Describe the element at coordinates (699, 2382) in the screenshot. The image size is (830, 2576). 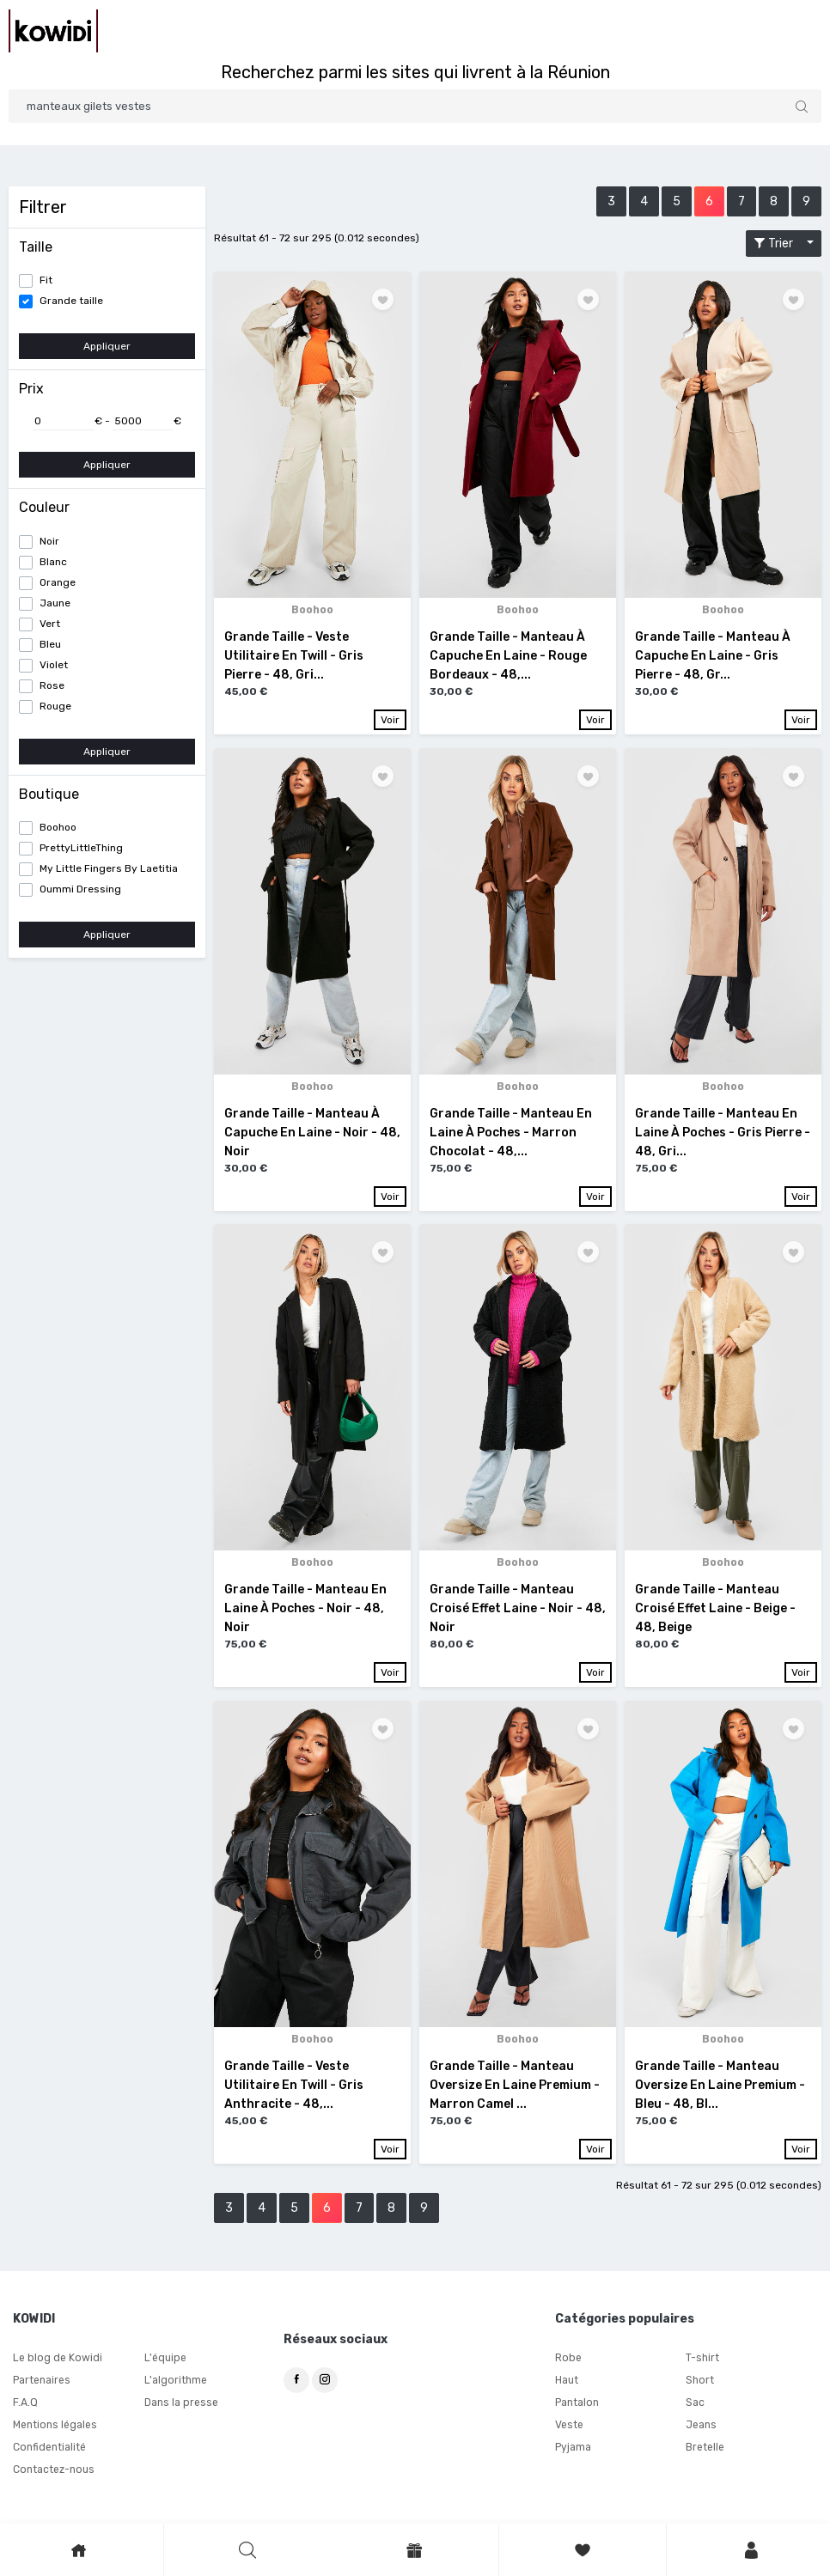
I see `Short` at that location.